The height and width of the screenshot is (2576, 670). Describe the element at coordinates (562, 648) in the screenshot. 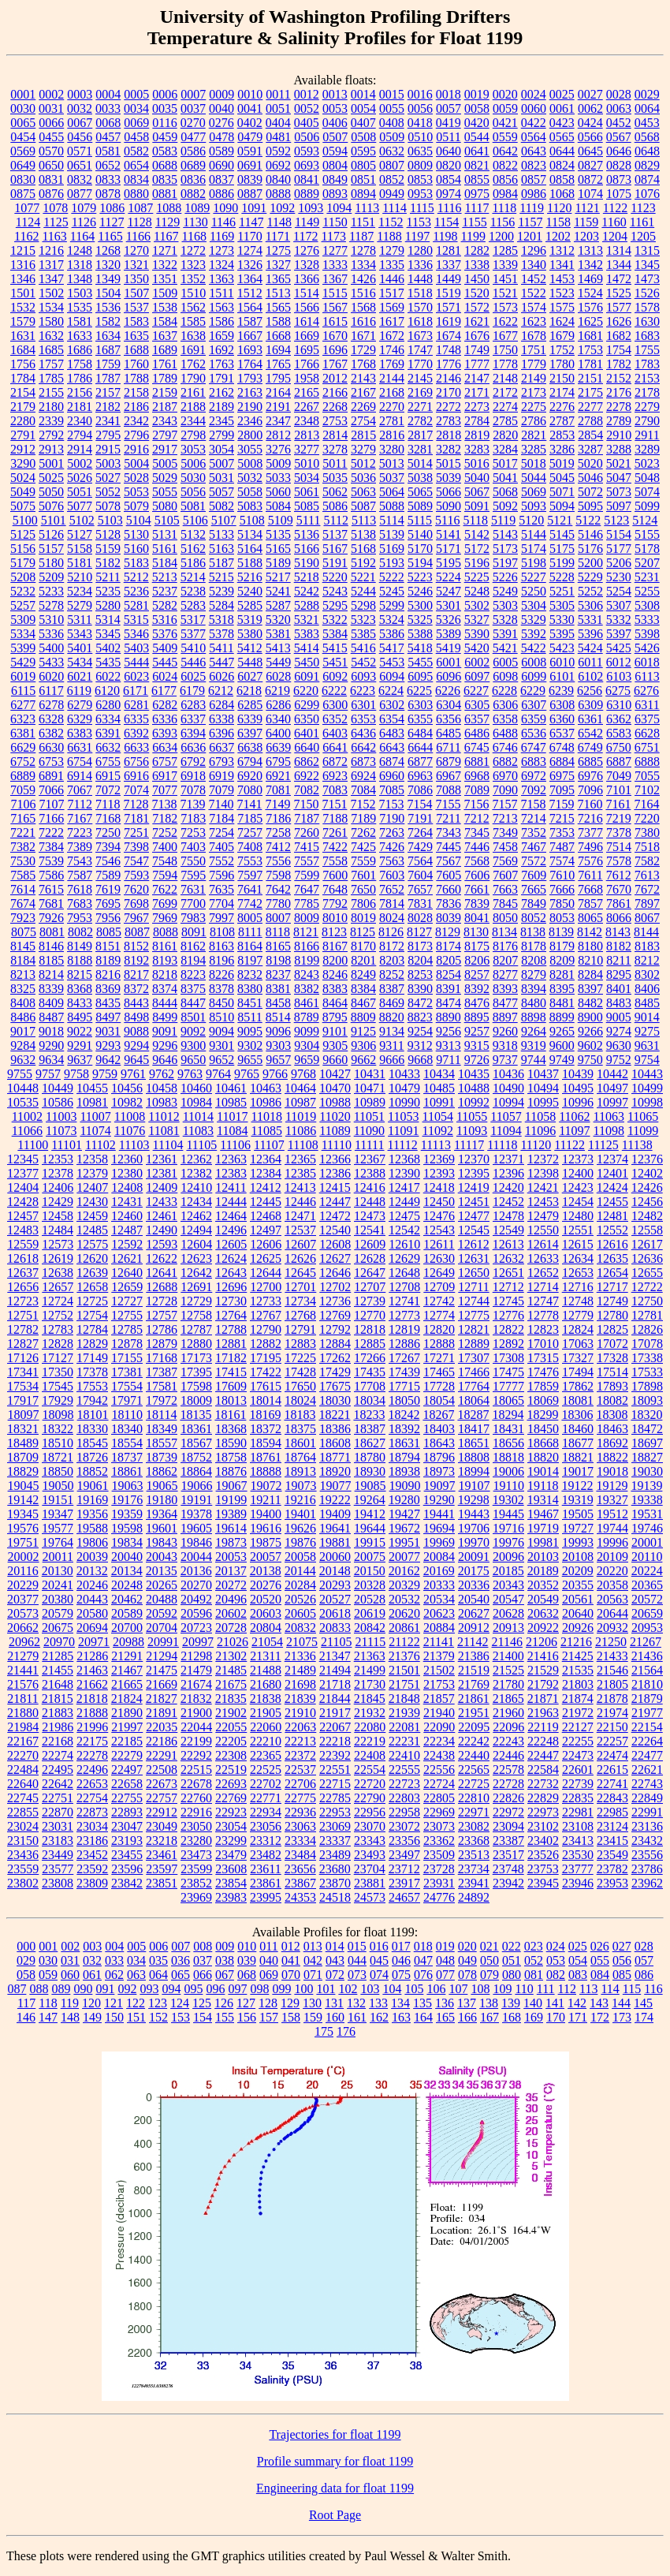

I see `5423` at that location.